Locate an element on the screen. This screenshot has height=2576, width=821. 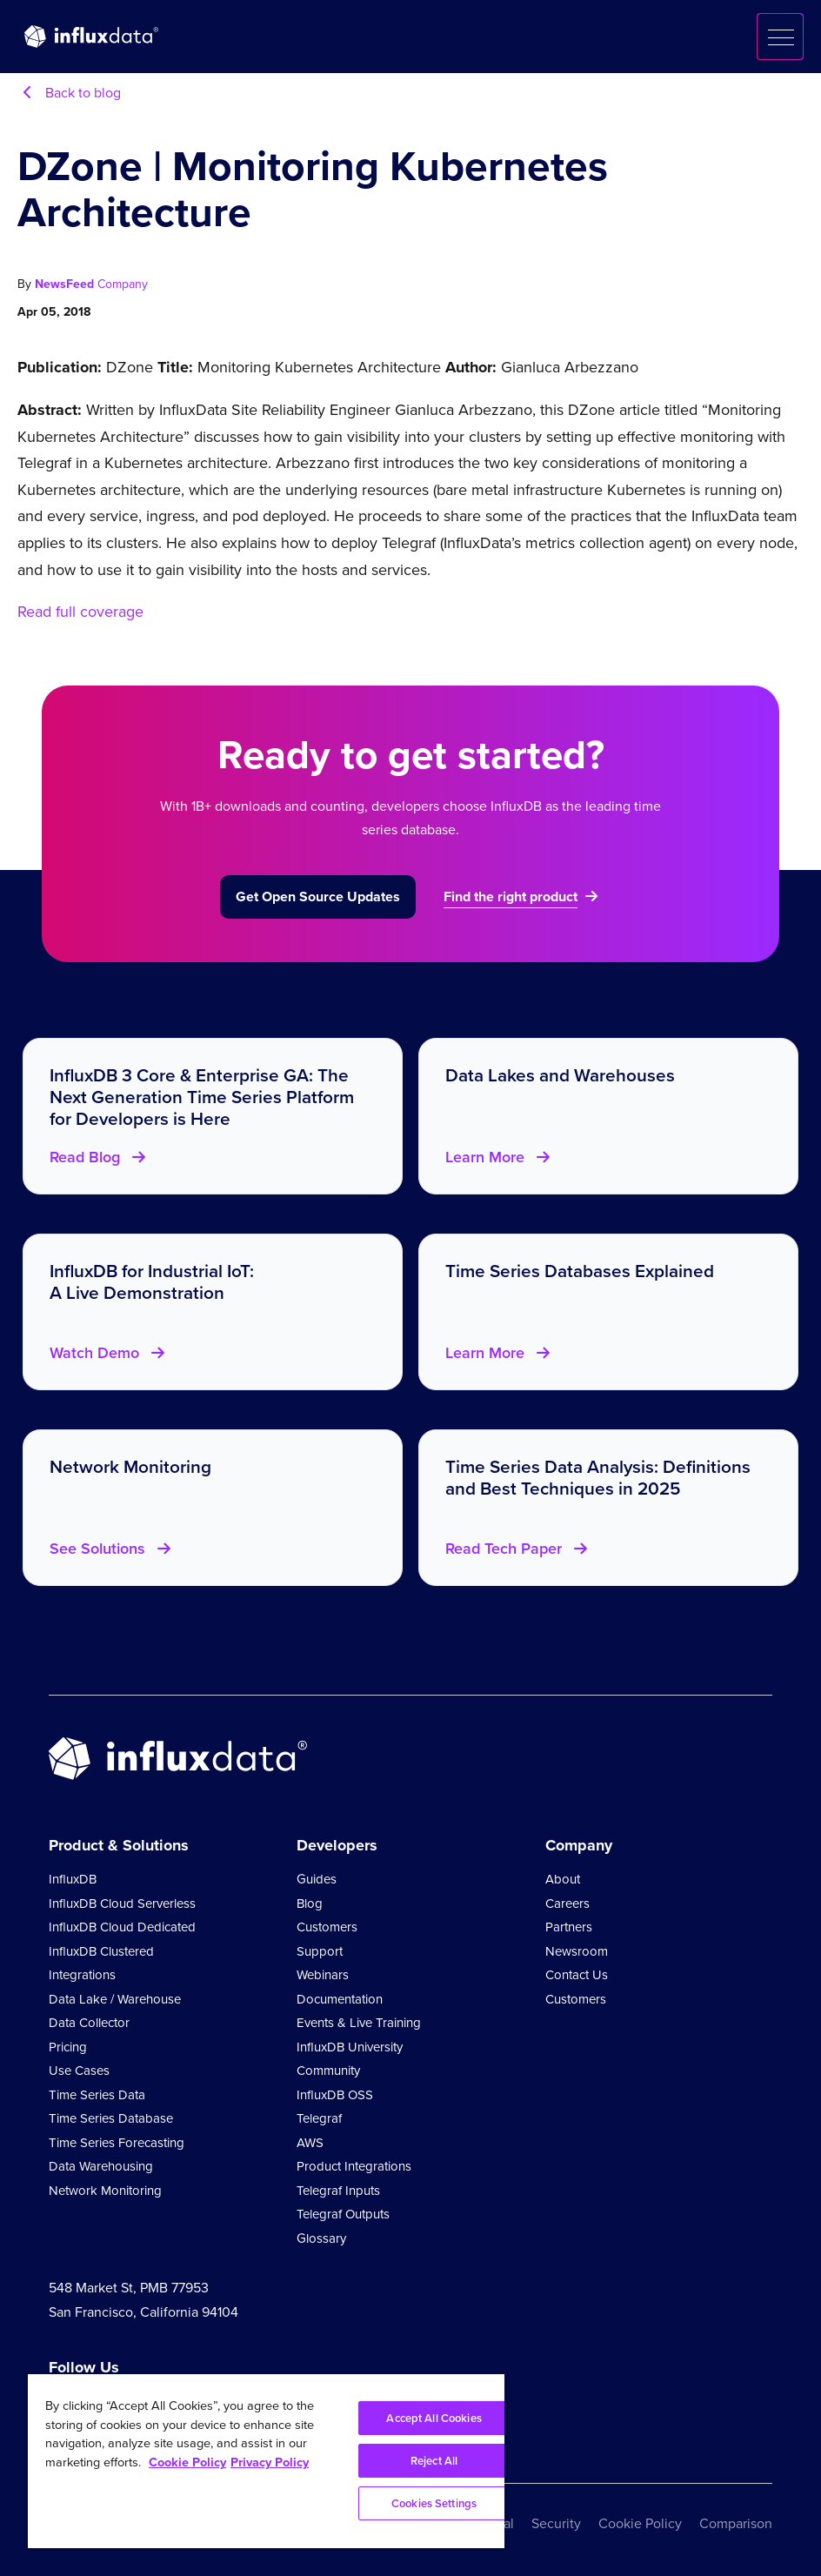
Telegraf is located at coordinates (319, 2118).